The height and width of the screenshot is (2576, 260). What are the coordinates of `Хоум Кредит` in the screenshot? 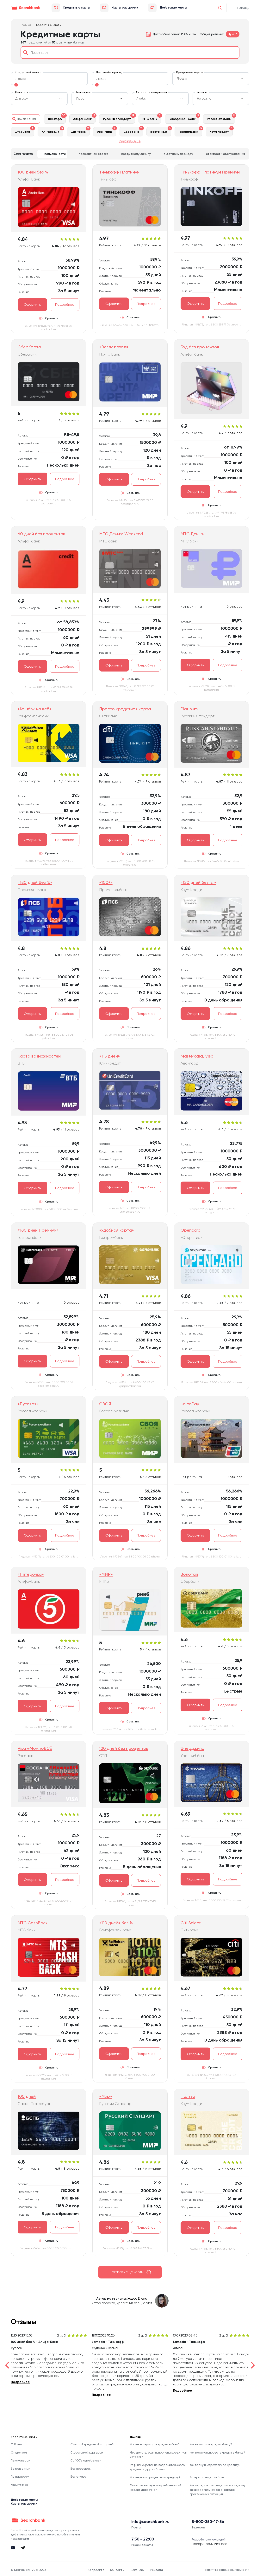 It's located at (221, 130).